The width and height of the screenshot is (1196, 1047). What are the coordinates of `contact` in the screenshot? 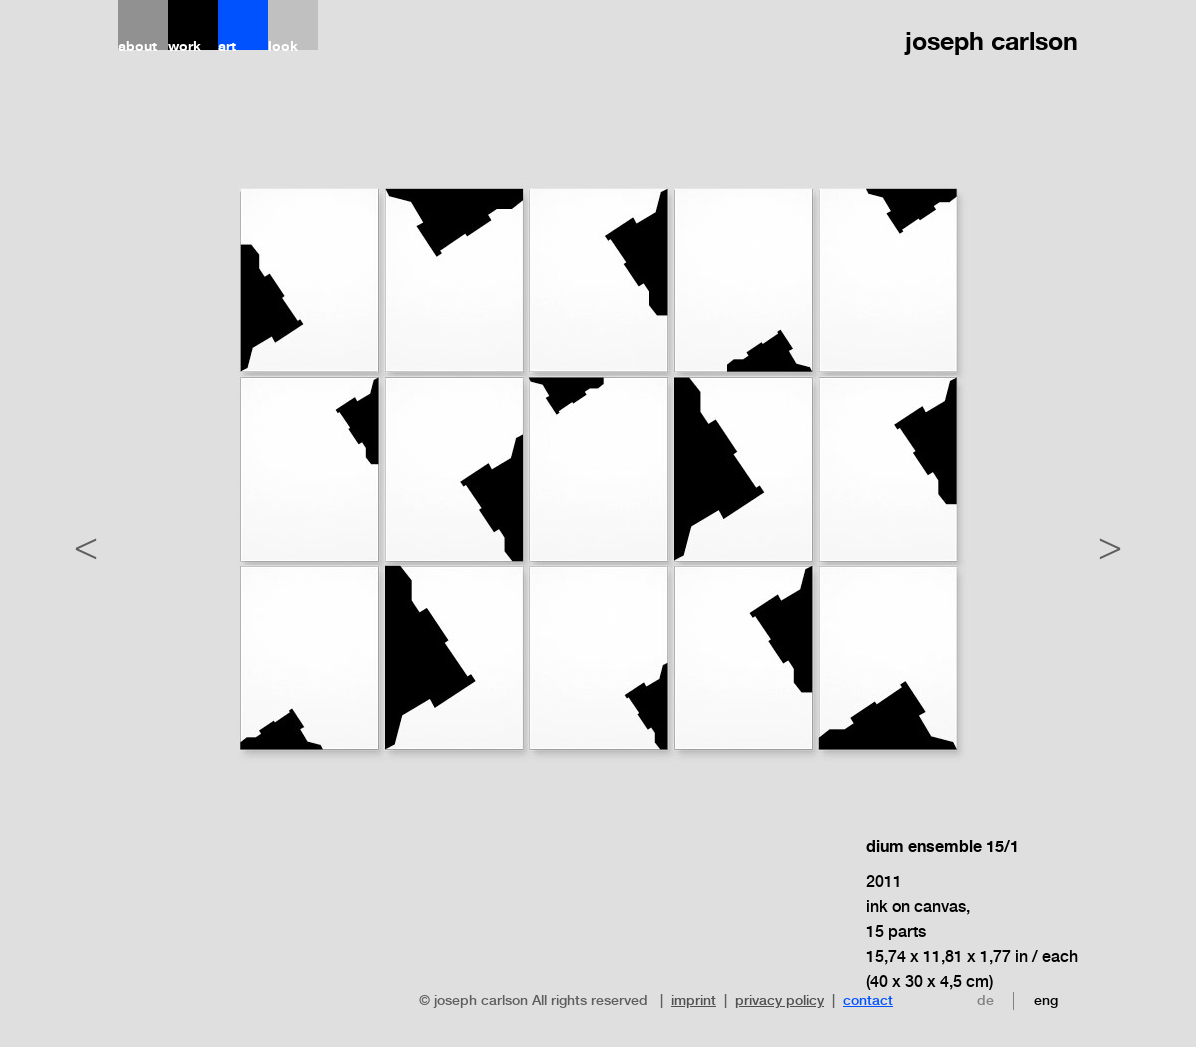 It's located at (868, 1000).